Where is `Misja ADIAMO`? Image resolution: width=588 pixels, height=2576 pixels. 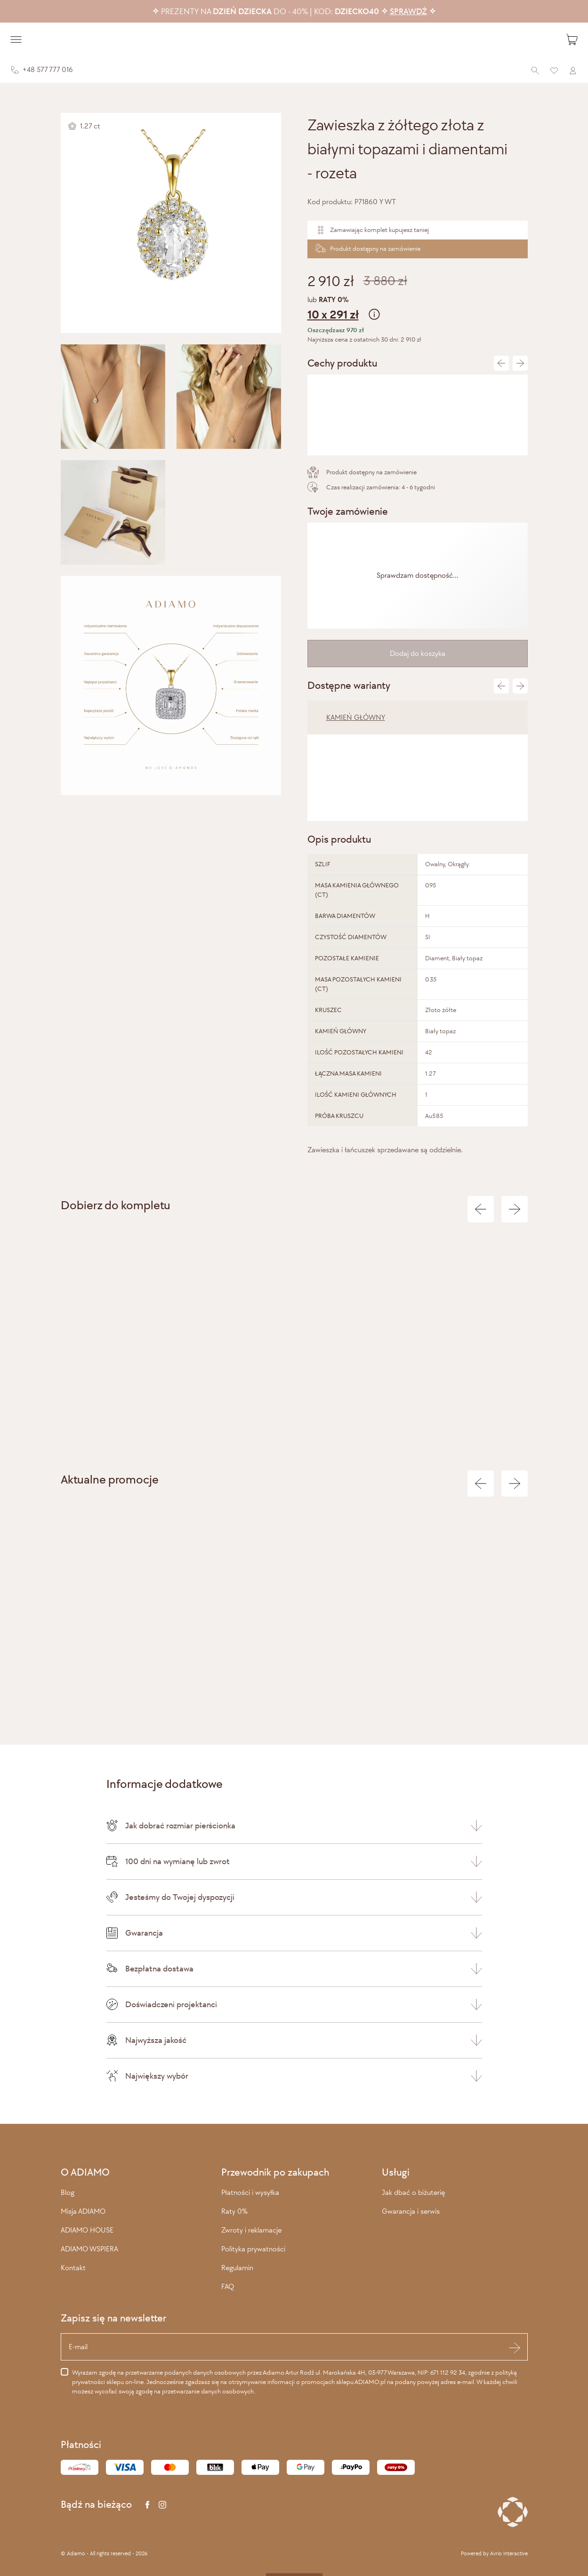 Misja ADIAMO is located at coordinates (83, 2211).